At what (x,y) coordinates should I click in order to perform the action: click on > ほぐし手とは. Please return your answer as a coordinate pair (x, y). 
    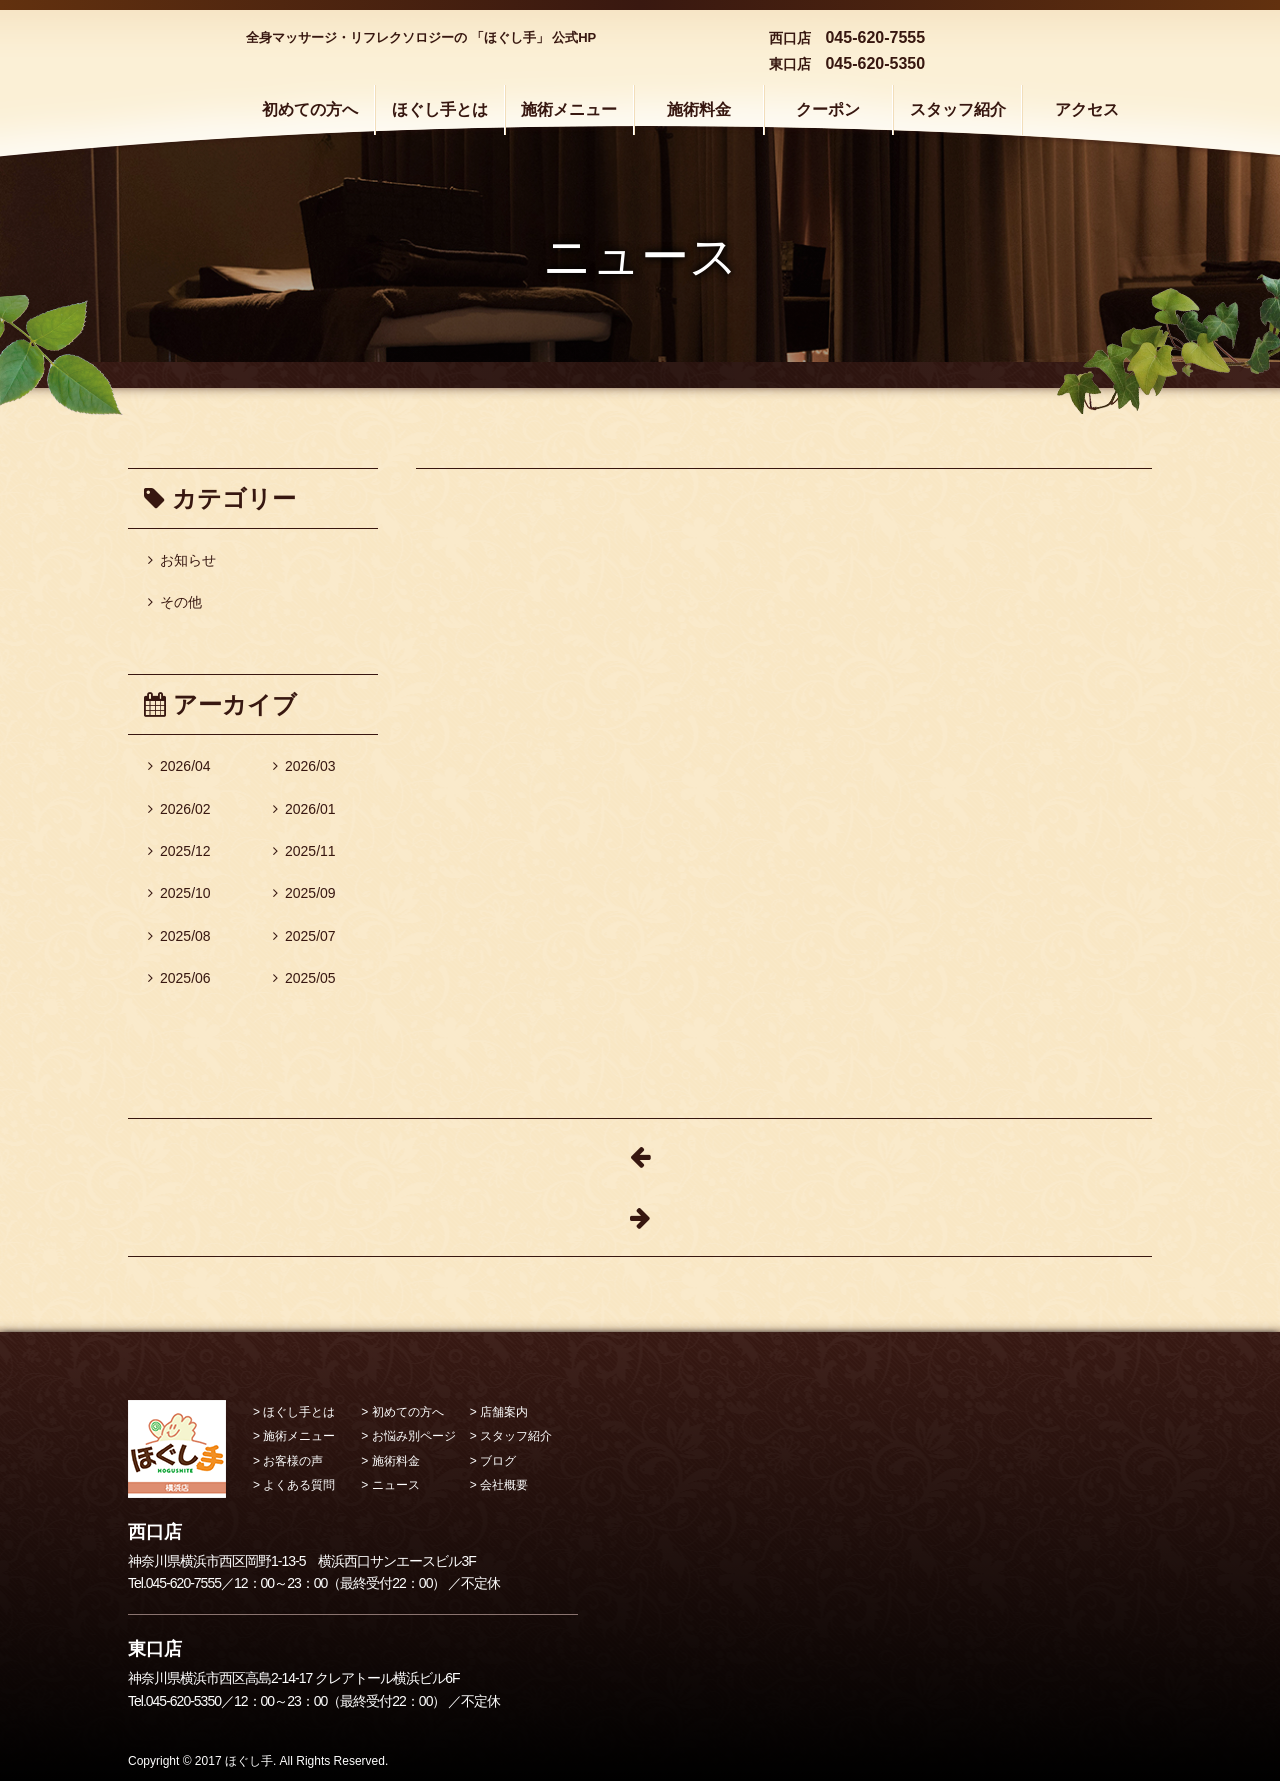
    Looking at the image, I should click on (294, 1412).